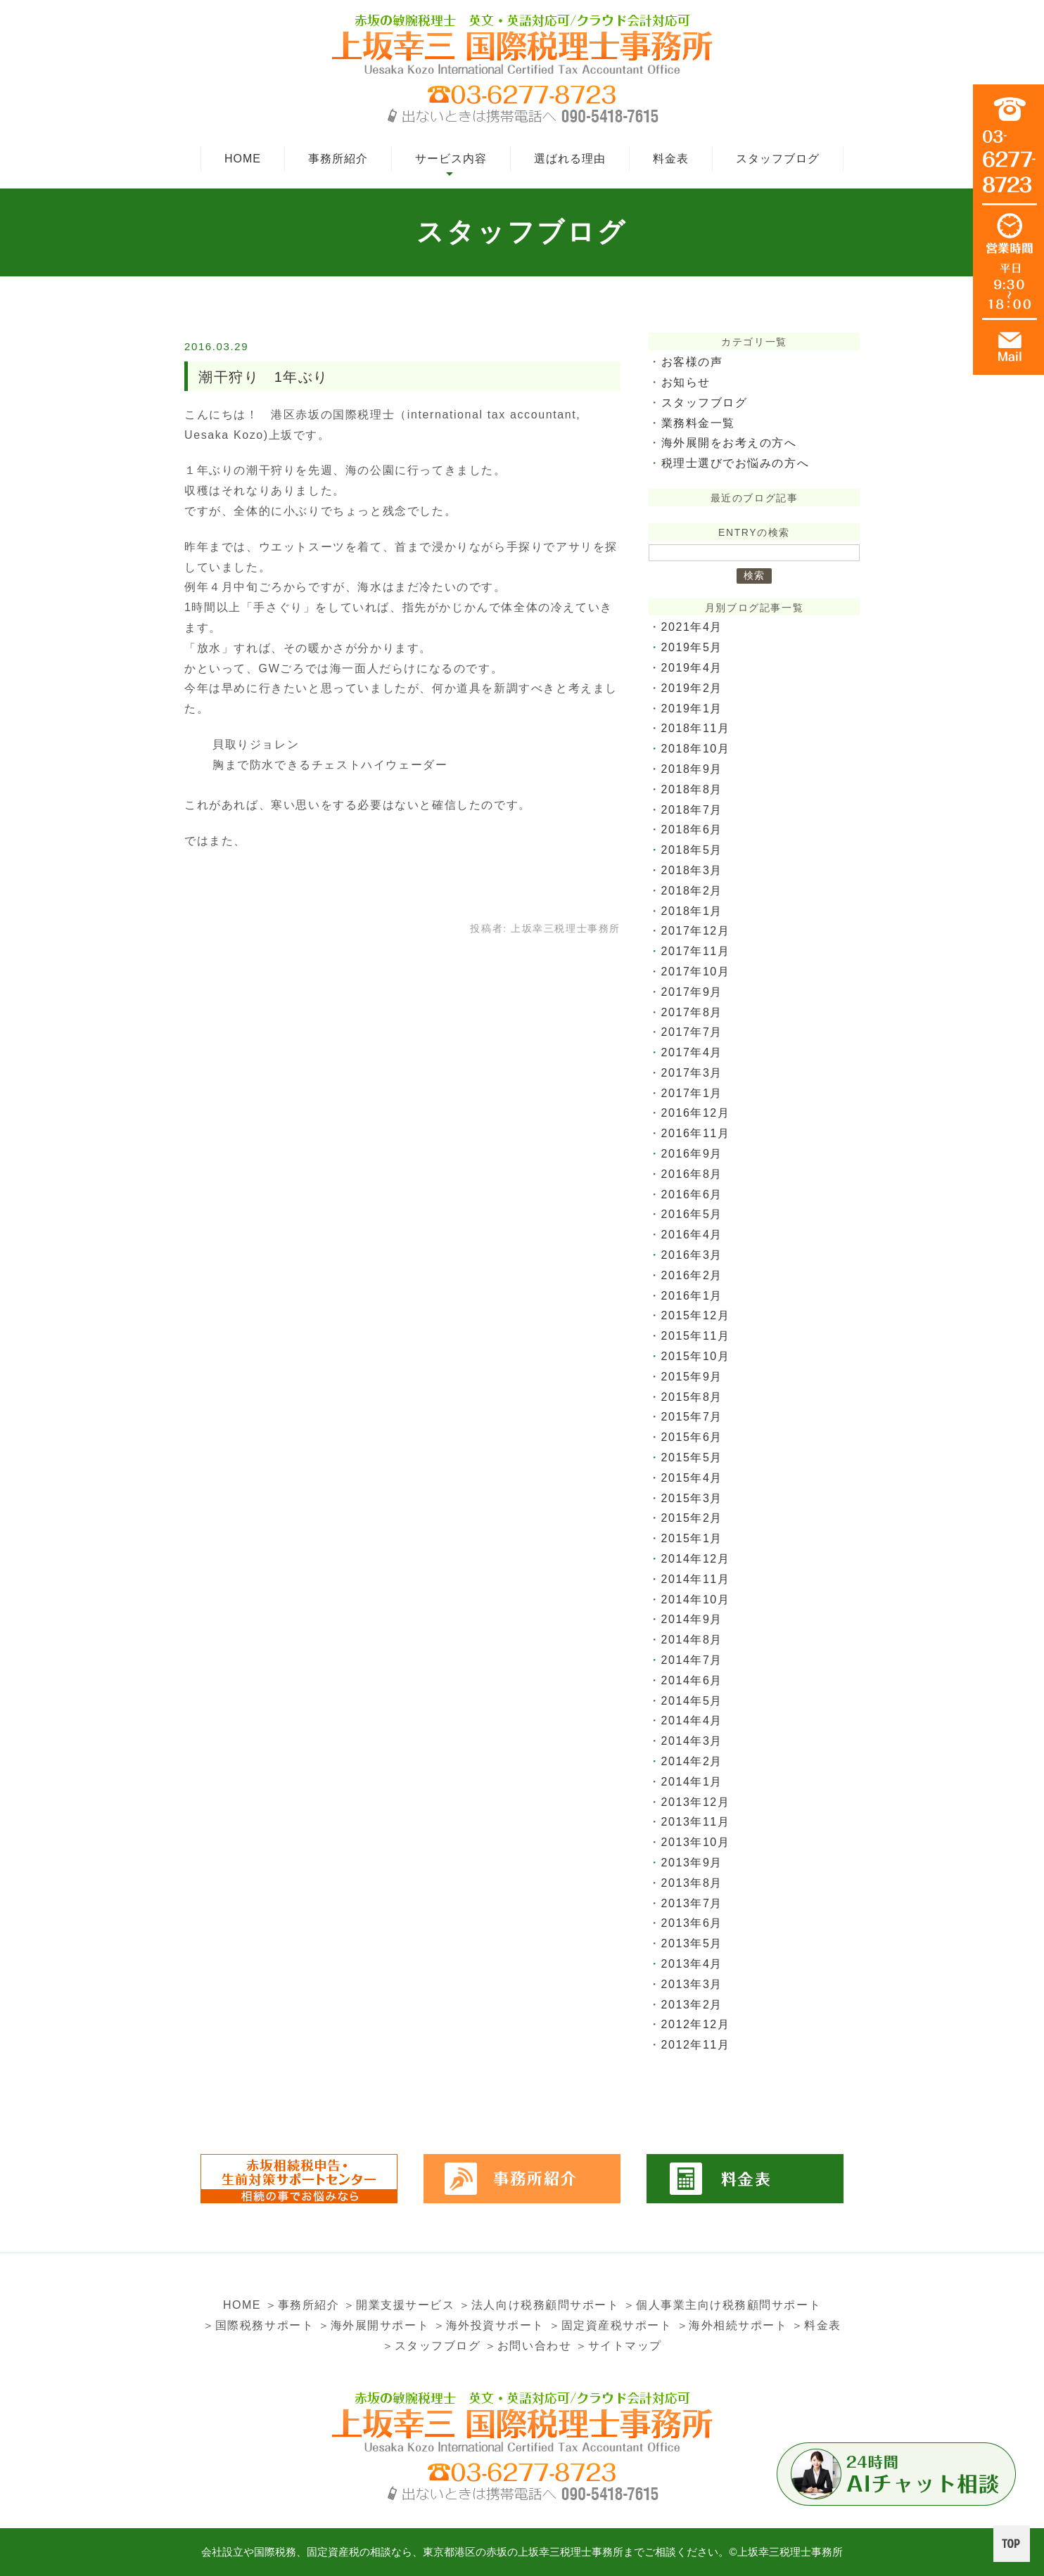 The image size is (1044, 2576). I want to click on 2013年4月, so click(692, 1964).